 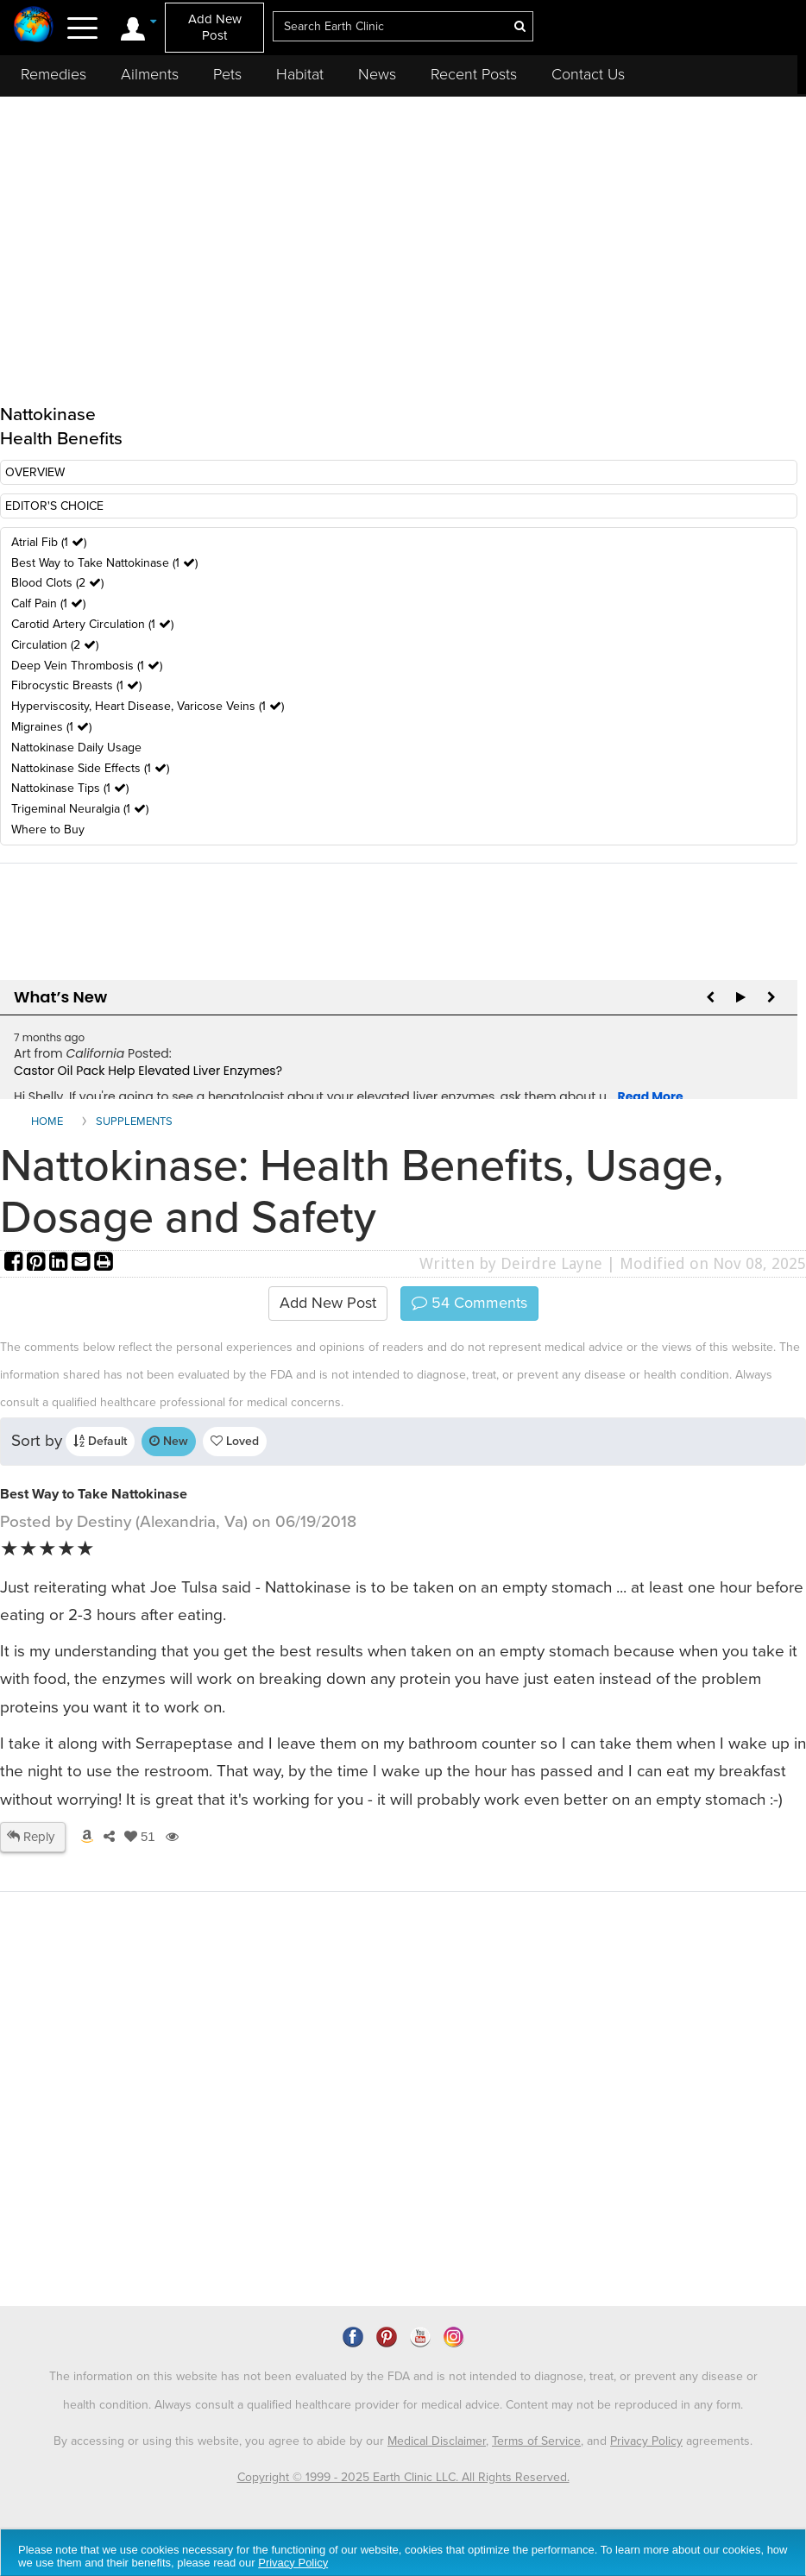 I want to click on Hyperviscosity, Heart Disease, Varicose Veins (1 ), so click(x=147, y=706).